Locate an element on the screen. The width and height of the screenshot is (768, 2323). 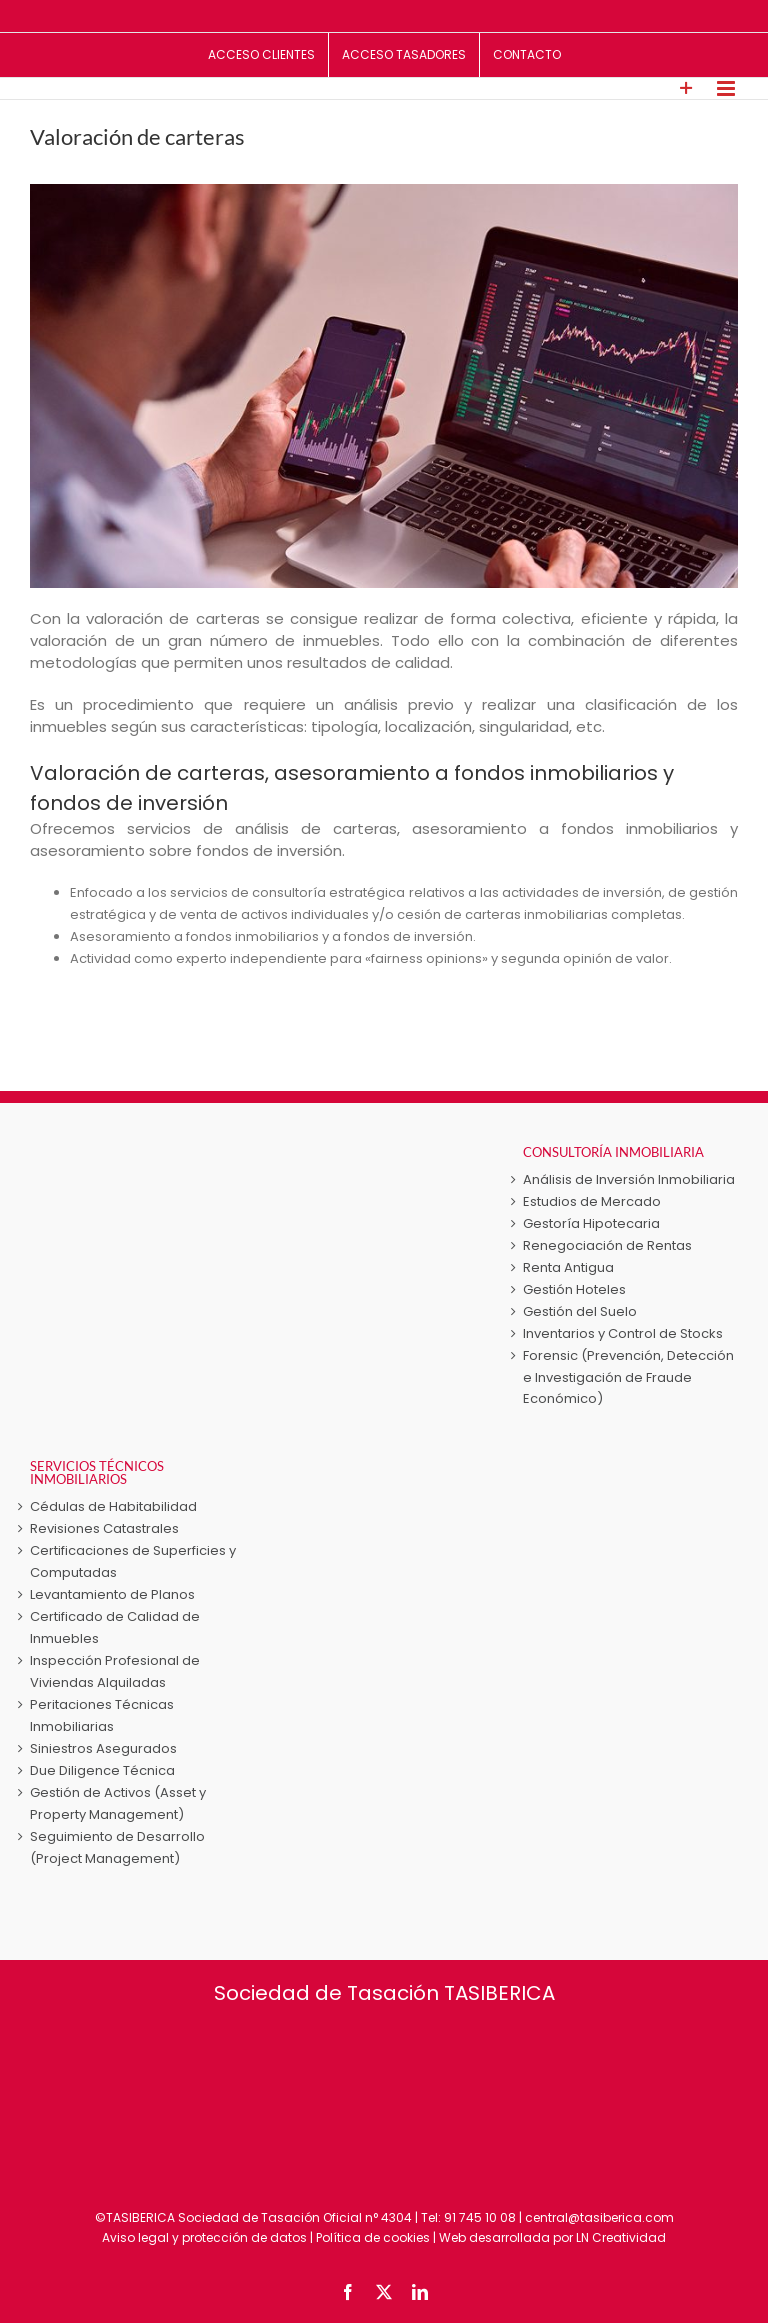
Due Diligence Técnica is located at coordinates (102, 1770).